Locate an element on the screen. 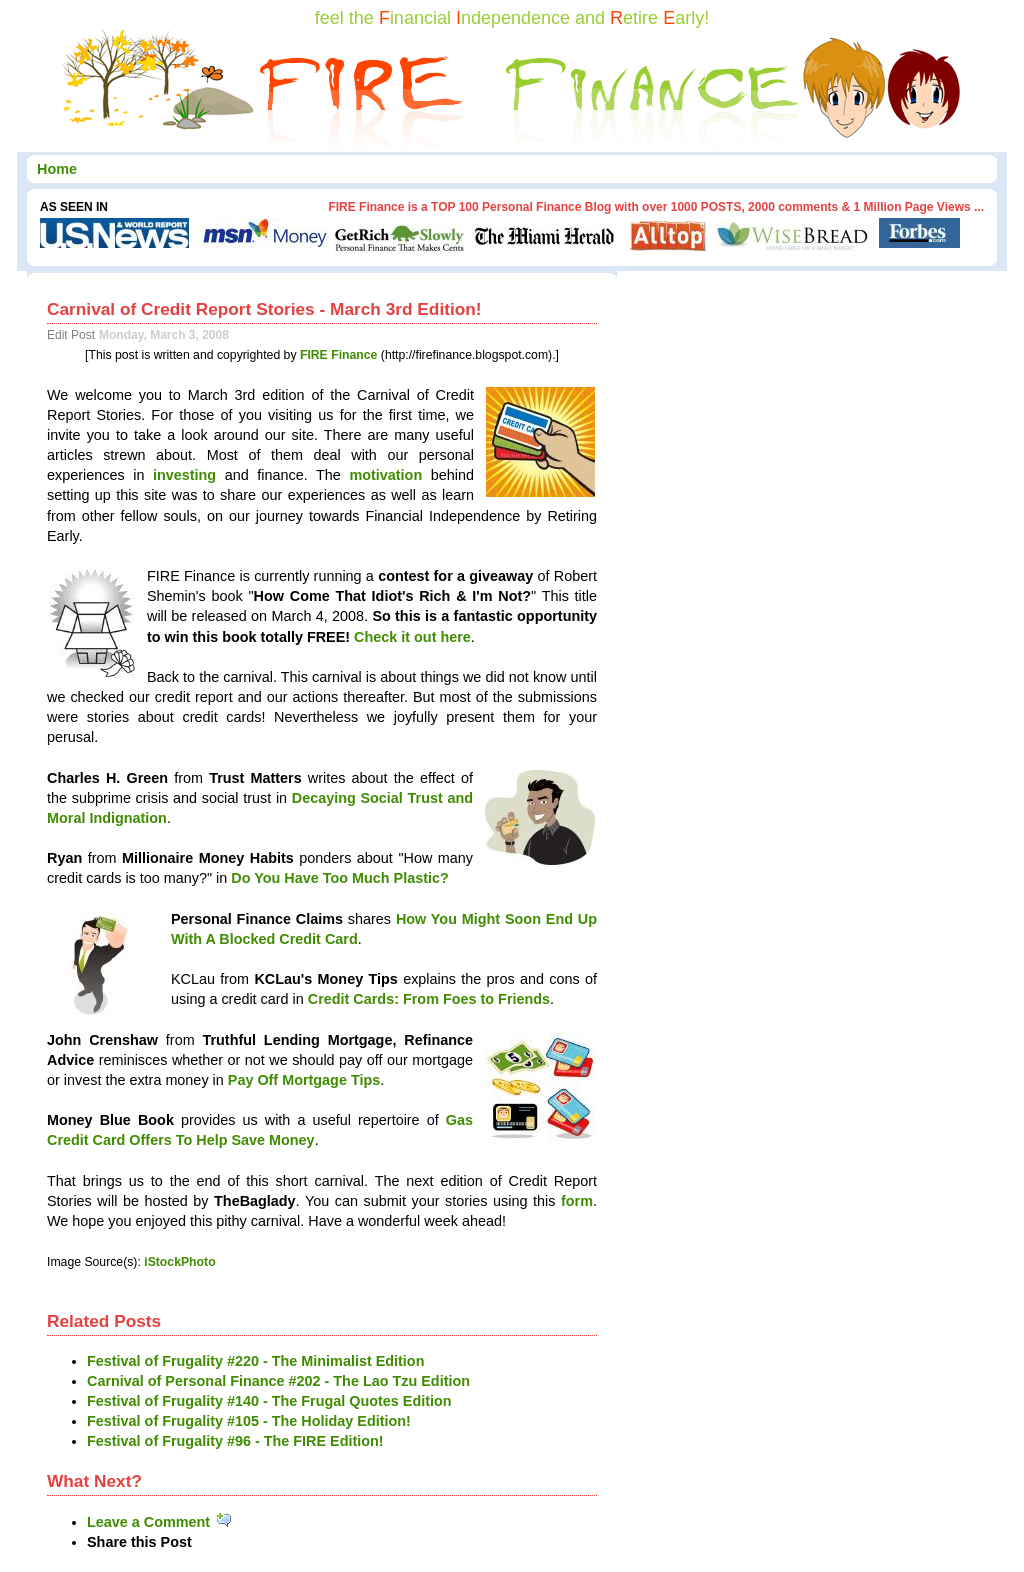  Festival of Frugality #140 - The Frugal Quotes Edition is located at coordinates (269, 1401).